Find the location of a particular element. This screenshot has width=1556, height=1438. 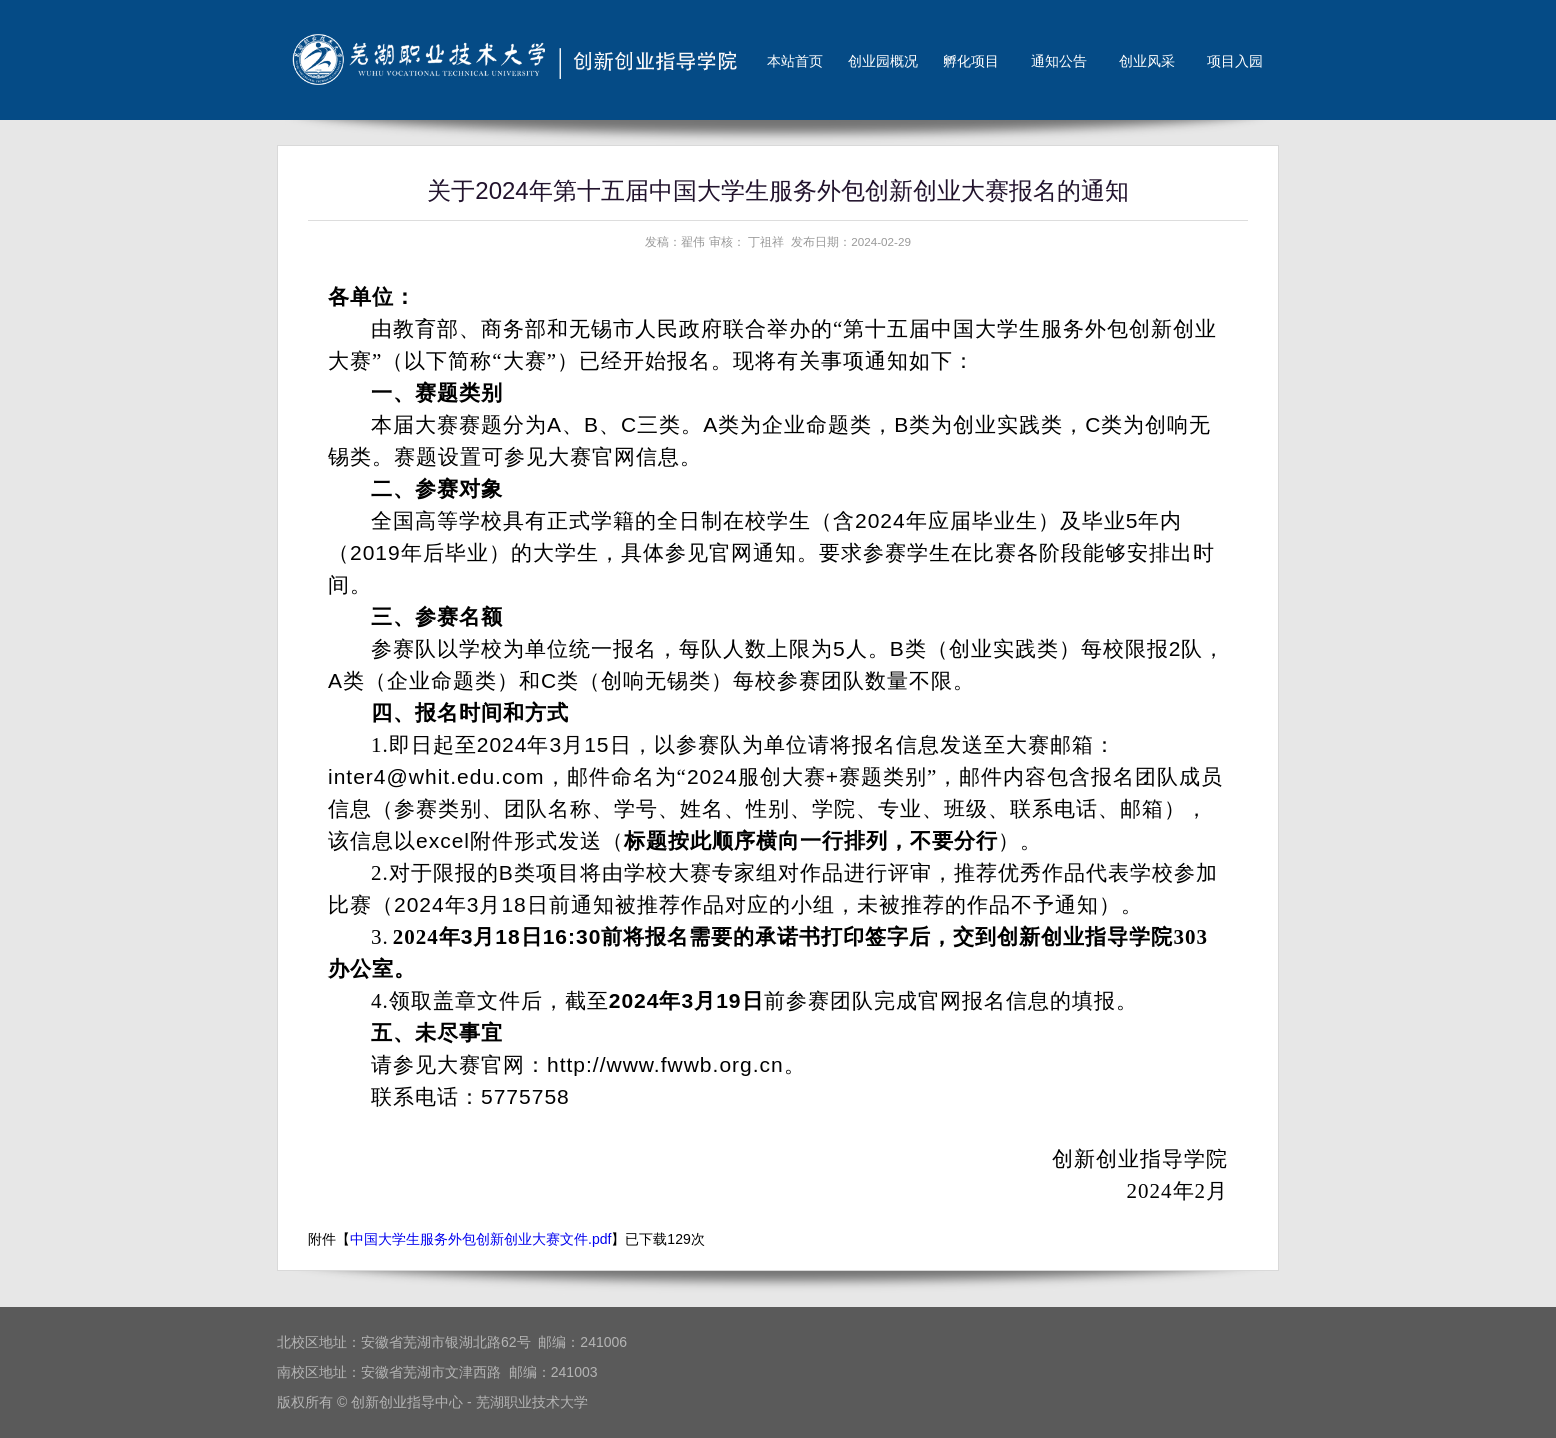

项目入园 is located at coordinates (1235, 61).